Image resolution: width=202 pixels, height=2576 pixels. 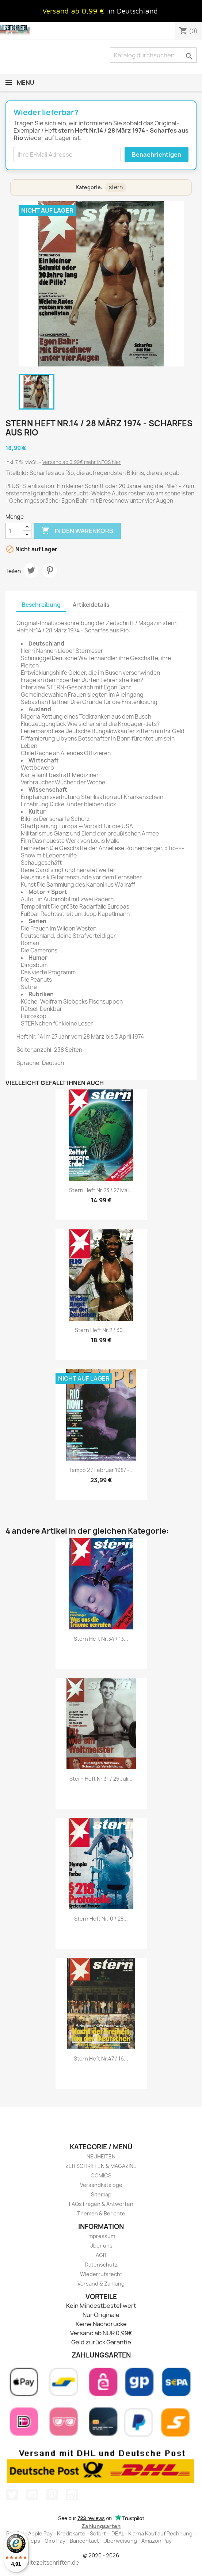 What do you see at coordinates (101, 1638) in the screenshot?
I see `stern Heft Nr.34 / 13...` at bounding box center [101, 1638].